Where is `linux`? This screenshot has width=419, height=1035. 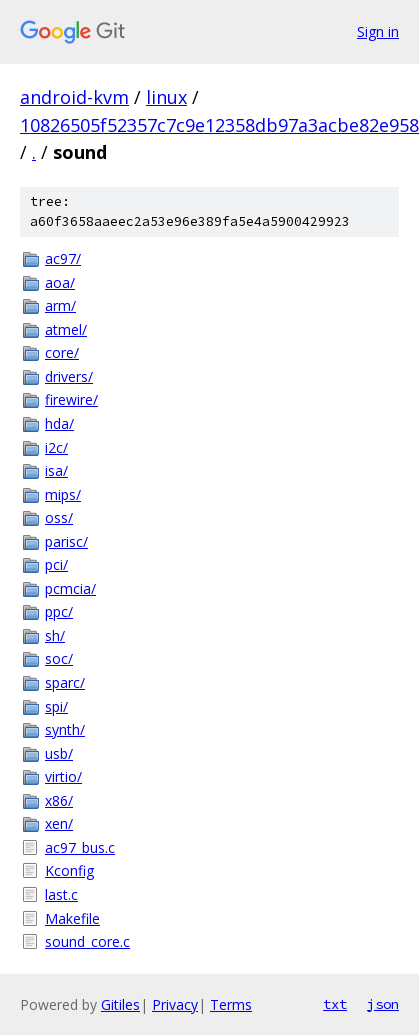 linux is located at coordinates (166, 97).